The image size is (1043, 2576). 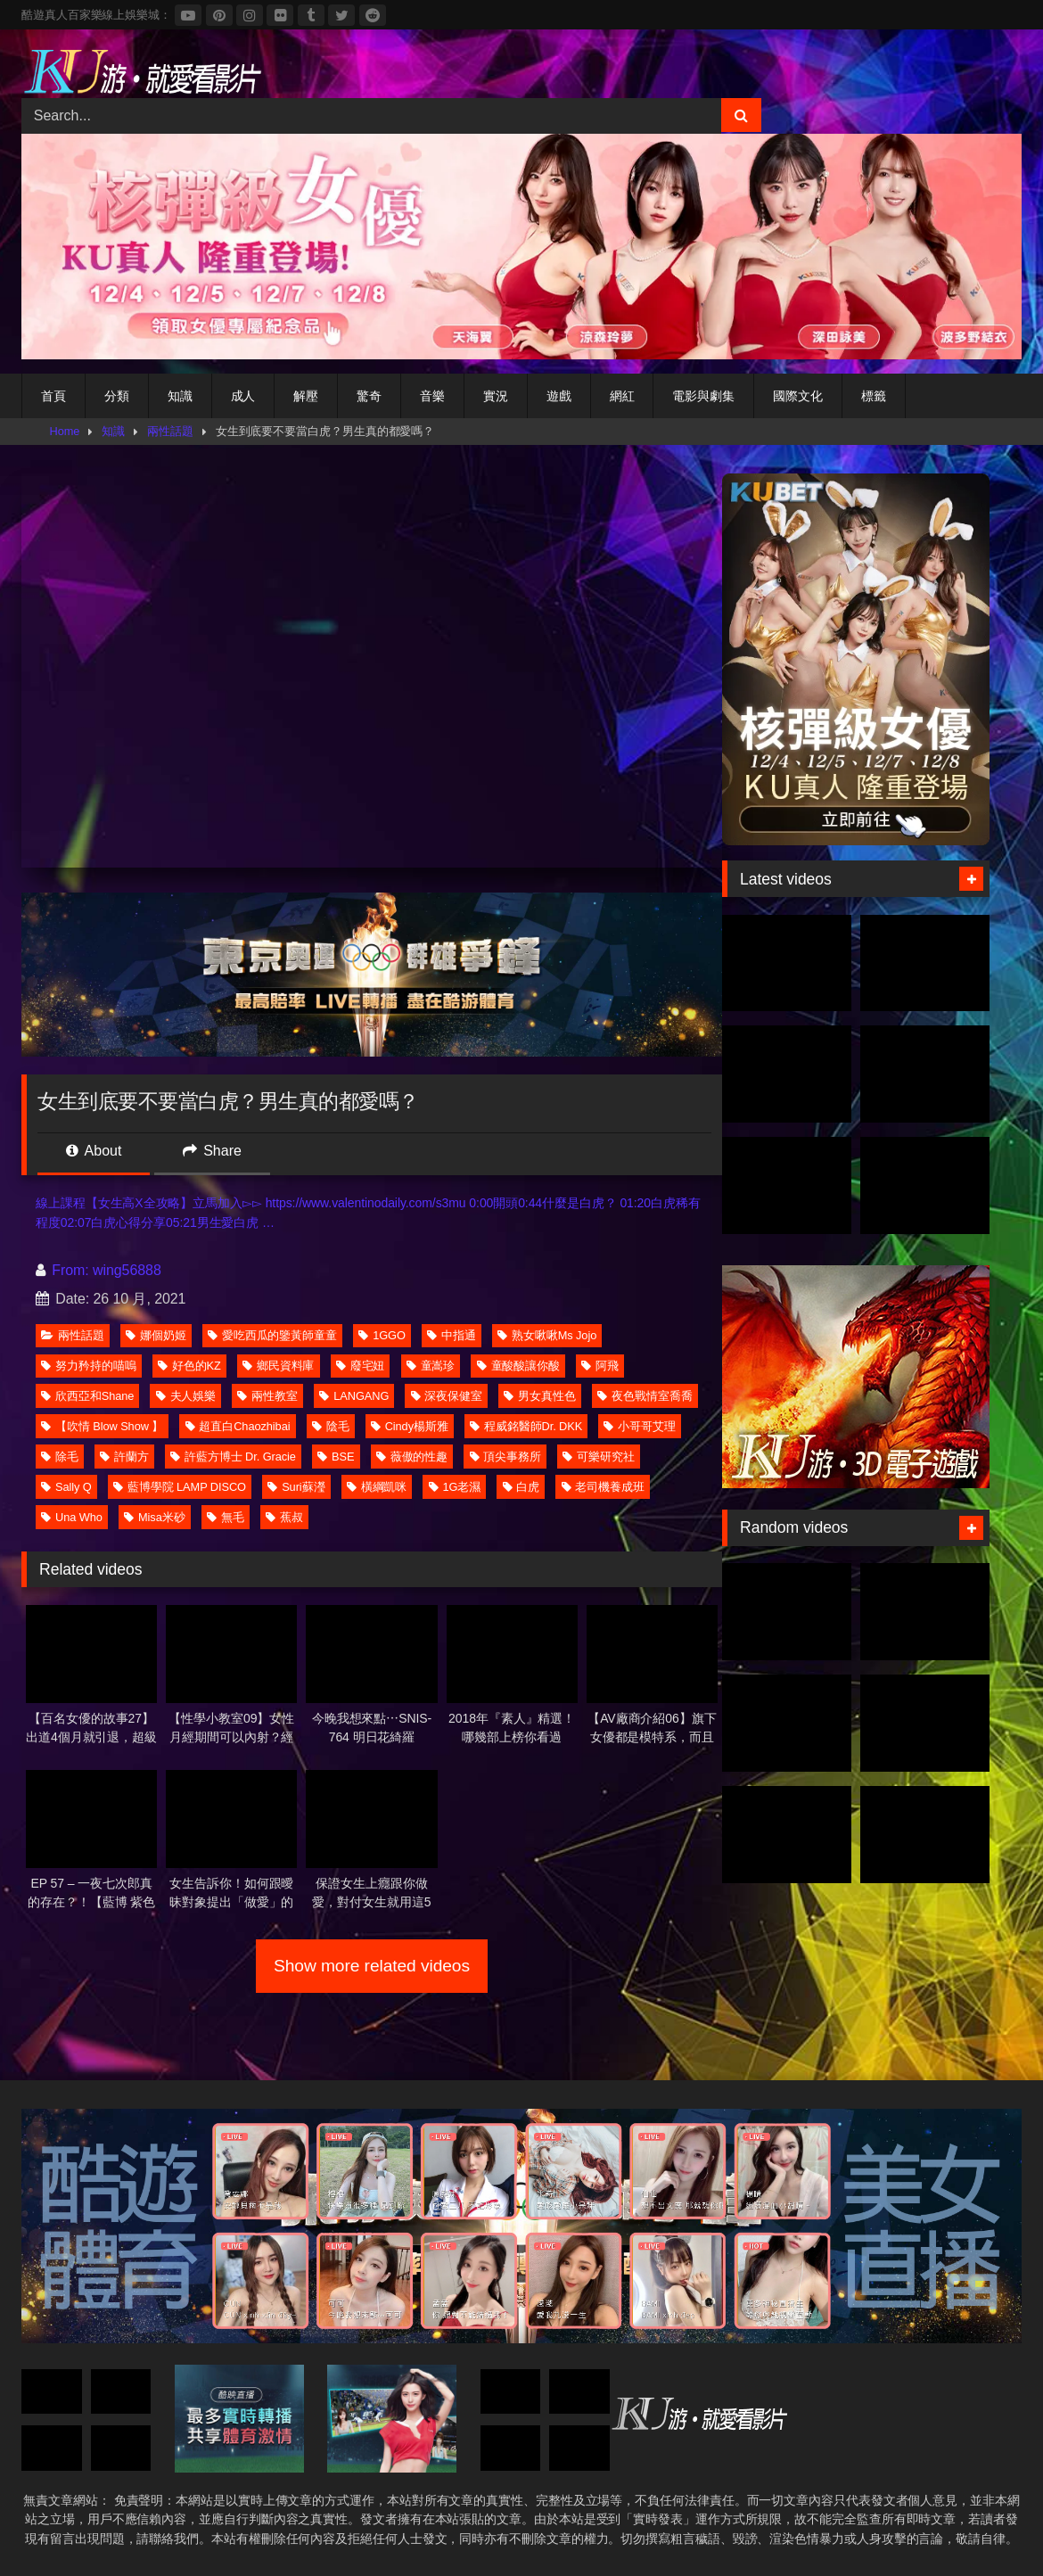 What do you see at coordinates (267, 1396) in the screenshot?
I see `兩性教室` at bounding box center [267, 1396].